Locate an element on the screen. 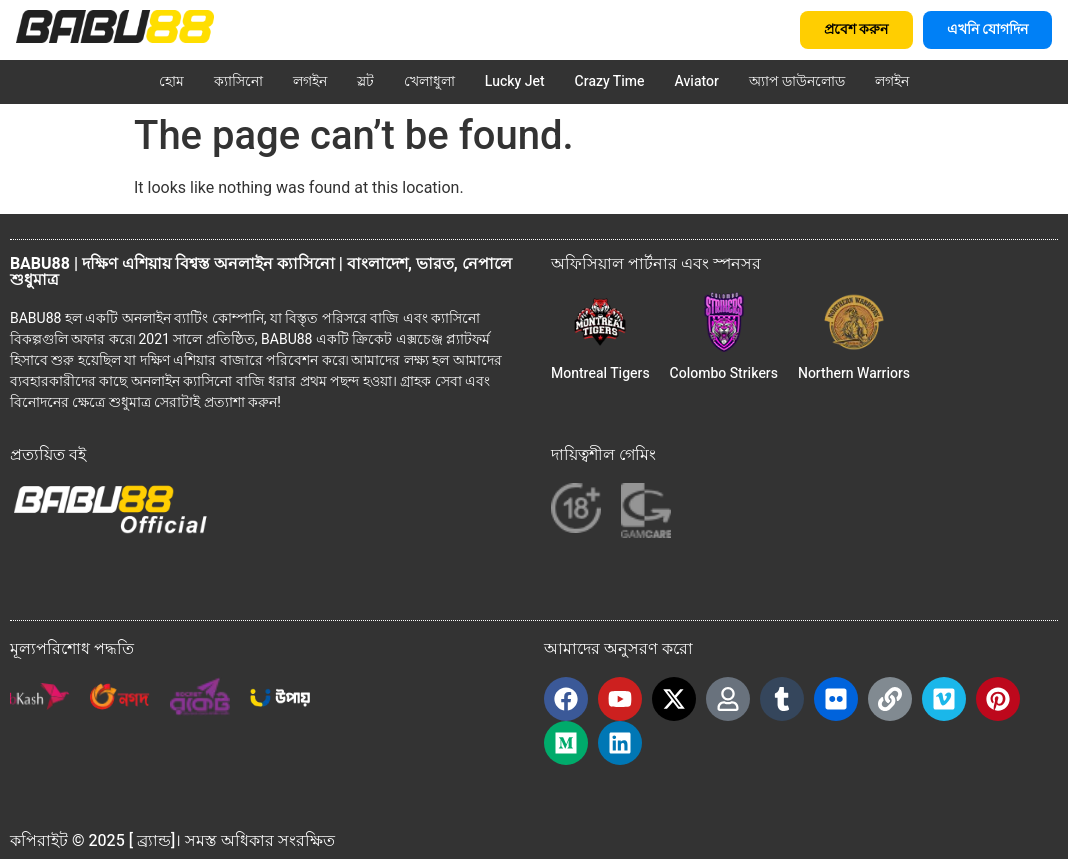  Crazy Time is located at coordinates (610, 81).